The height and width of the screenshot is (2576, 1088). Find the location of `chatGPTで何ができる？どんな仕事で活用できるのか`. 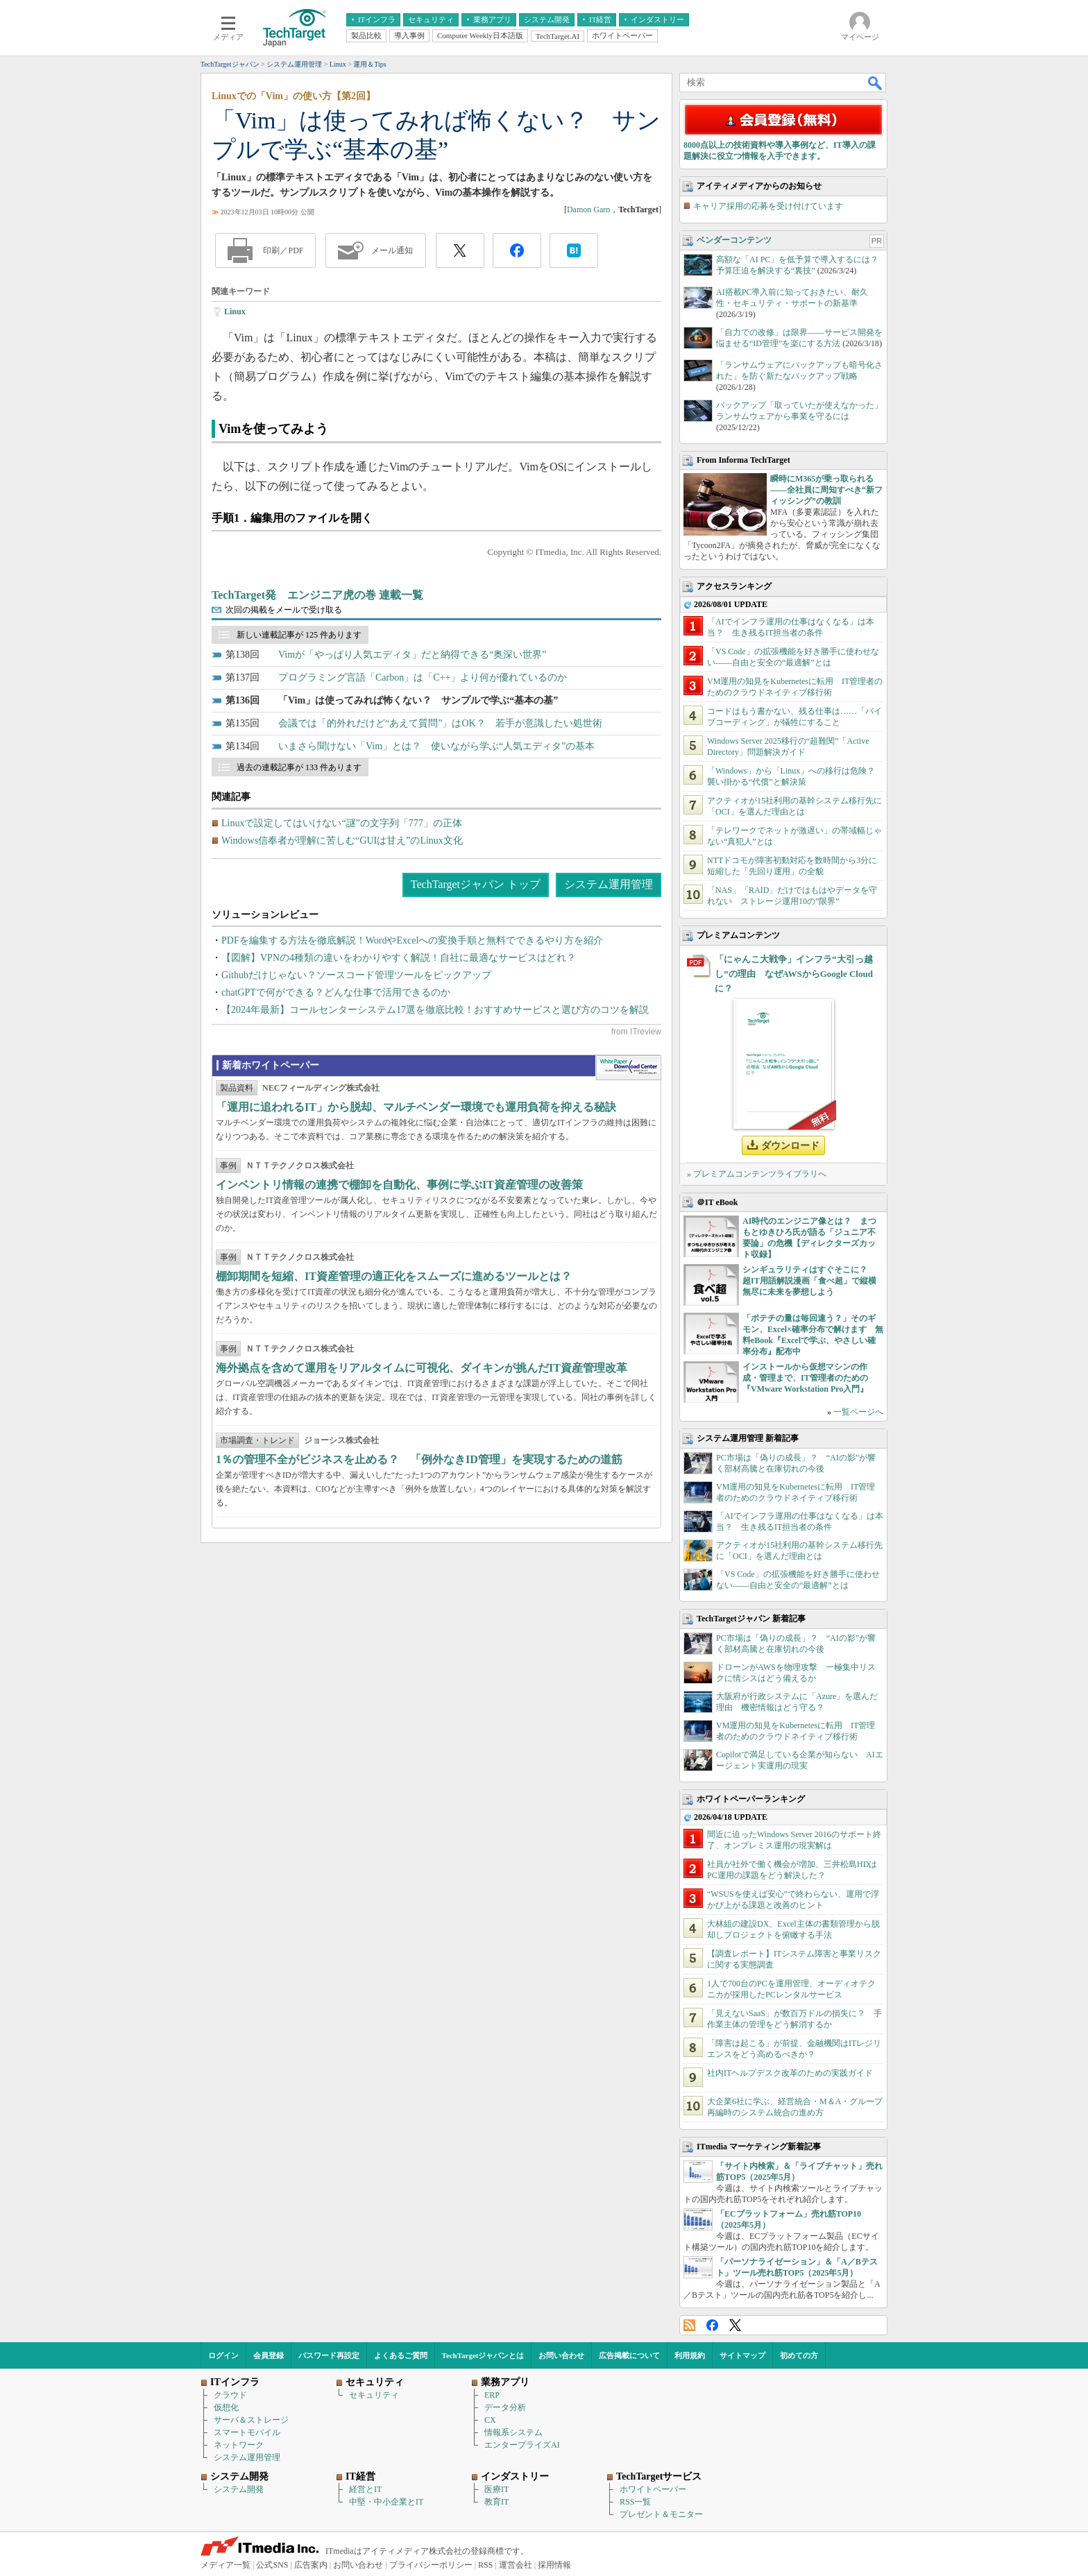

chatGPTで何ができる？どんな仕事で活用できるのか is located at coordinates (335, 992).